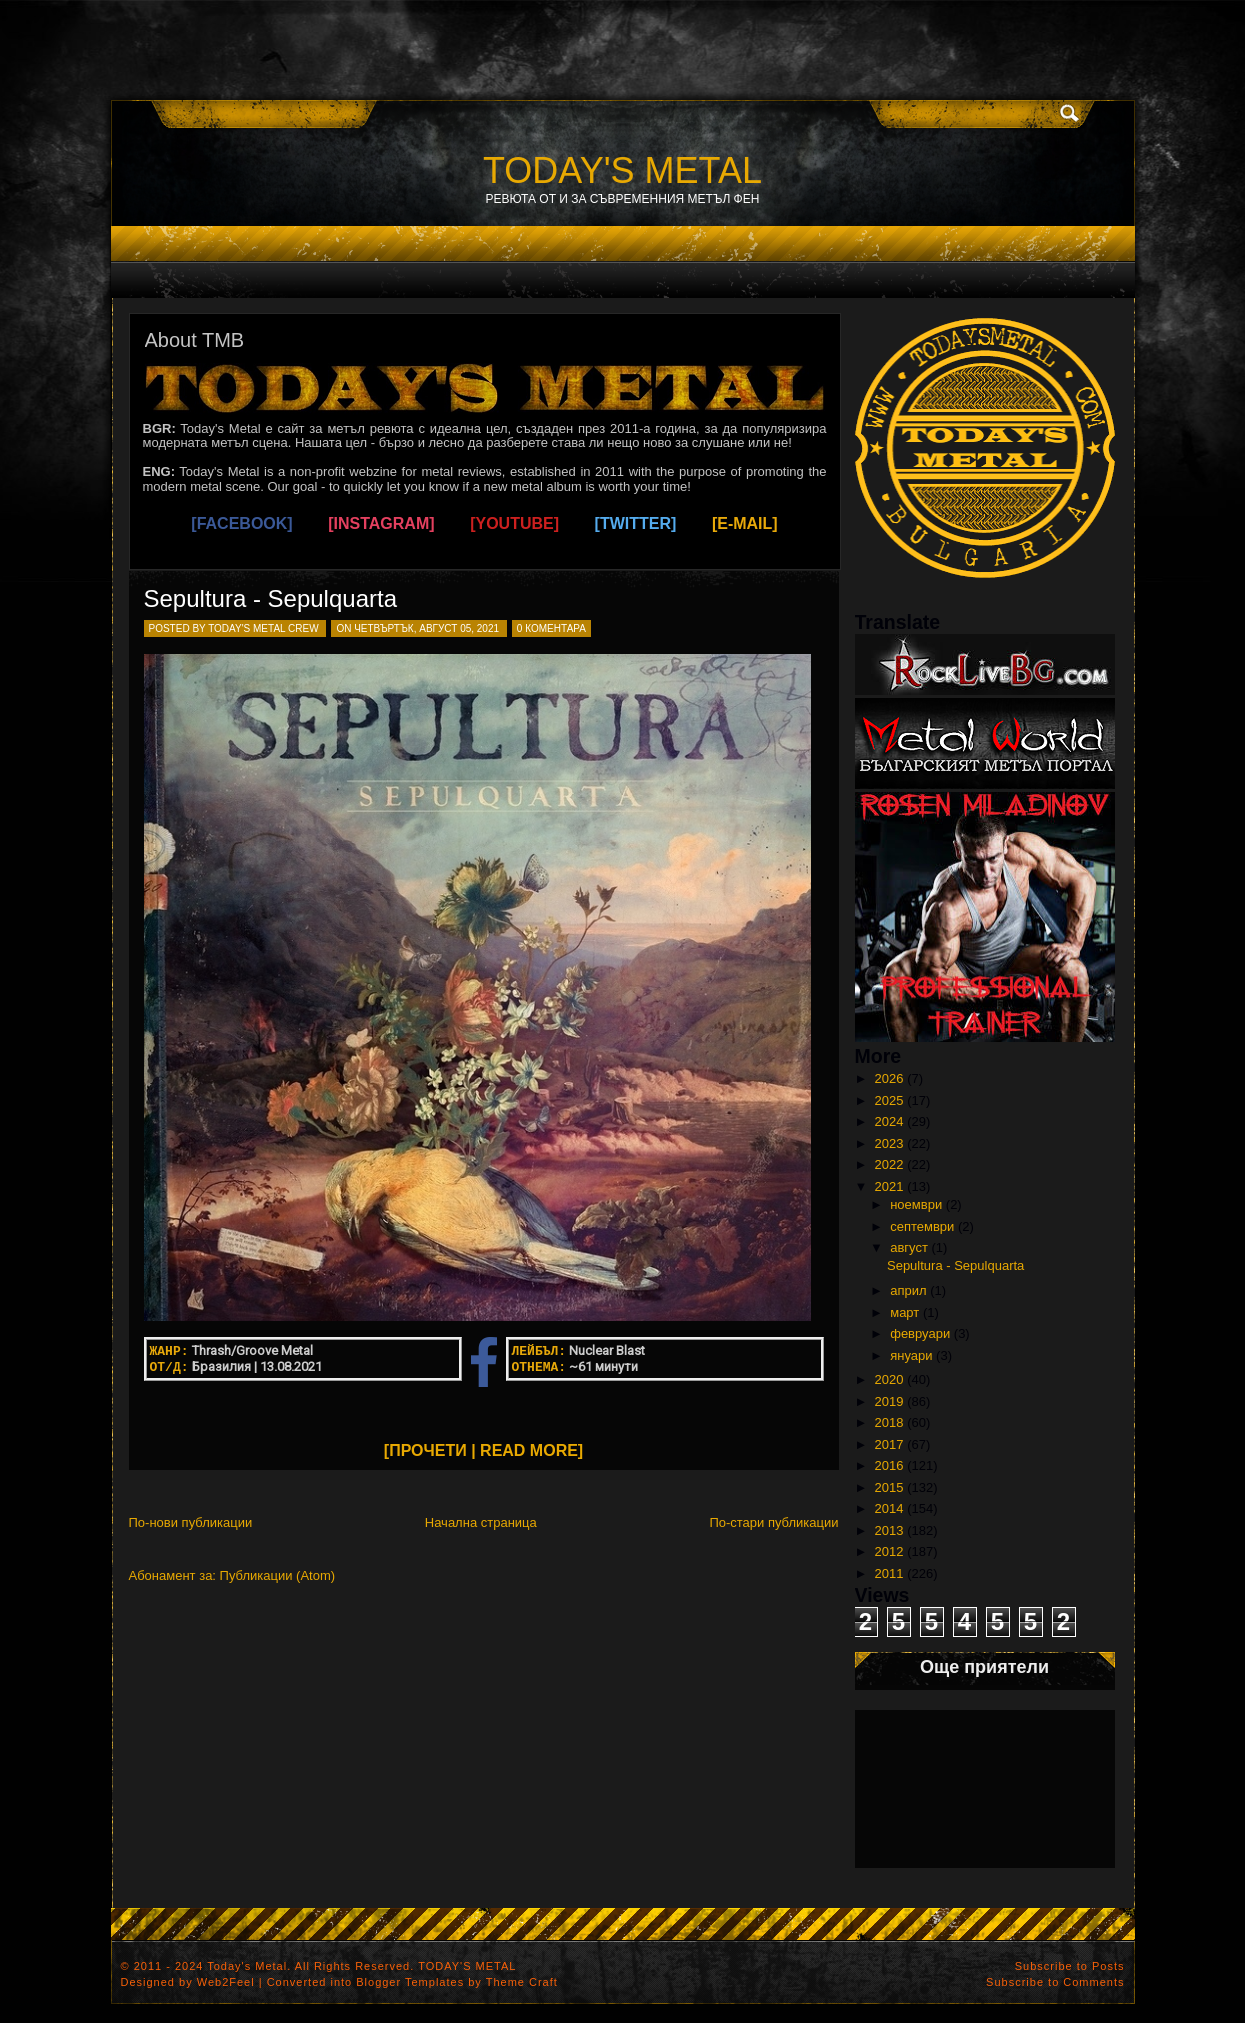 Image resolution: width=1245 pixels, height=2023 pixels. I want to click on 2022, so click(889, 1164).